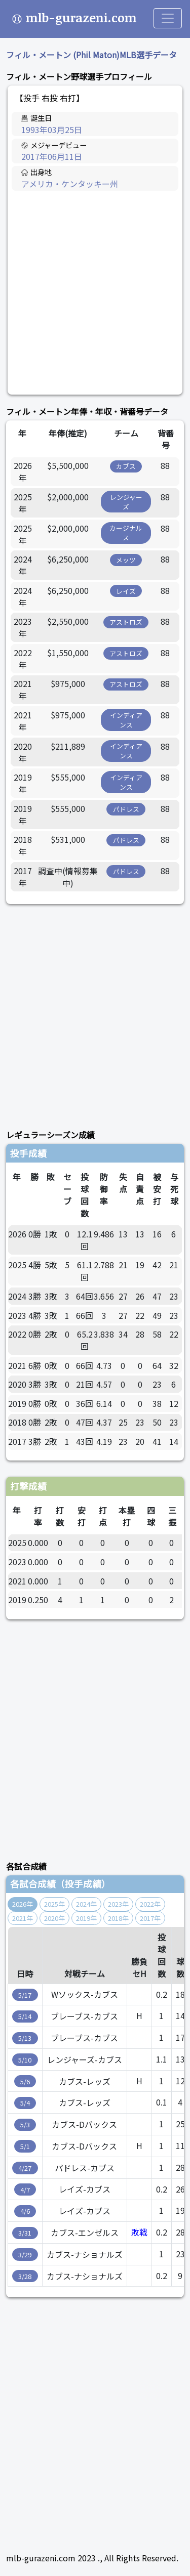 The height and width of the screenshot is (2576, 190). I want to click on 5/3, so click(25, 2124).